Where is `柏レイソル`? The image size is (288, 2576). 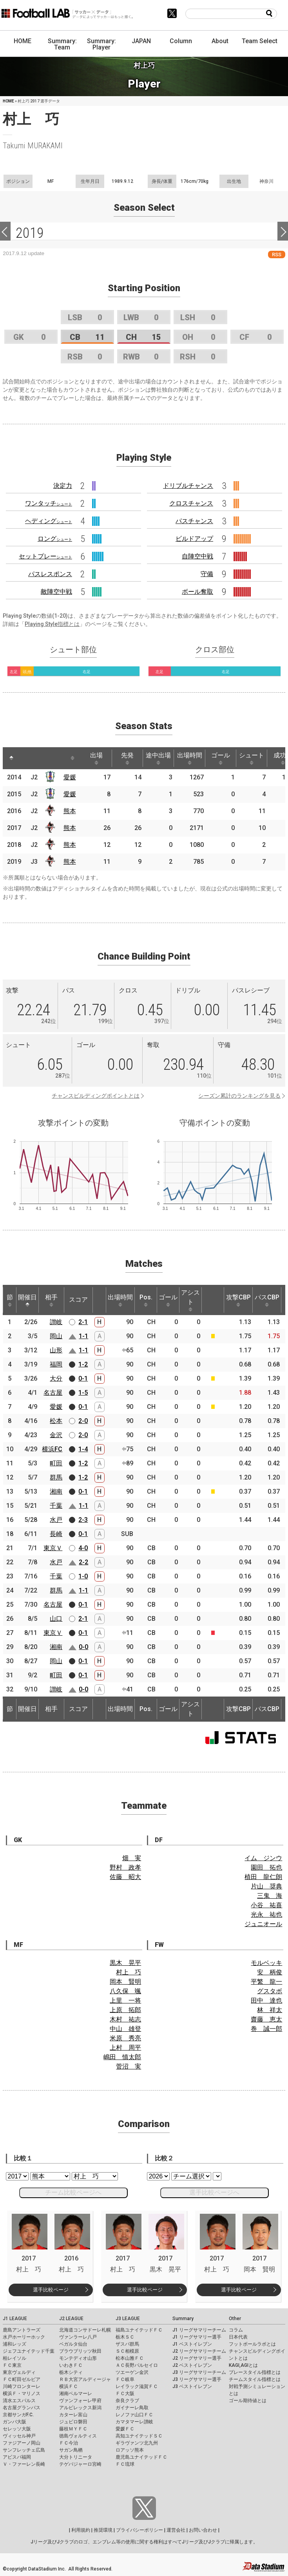 柏レイソル is located at coordinates (14, 2358).